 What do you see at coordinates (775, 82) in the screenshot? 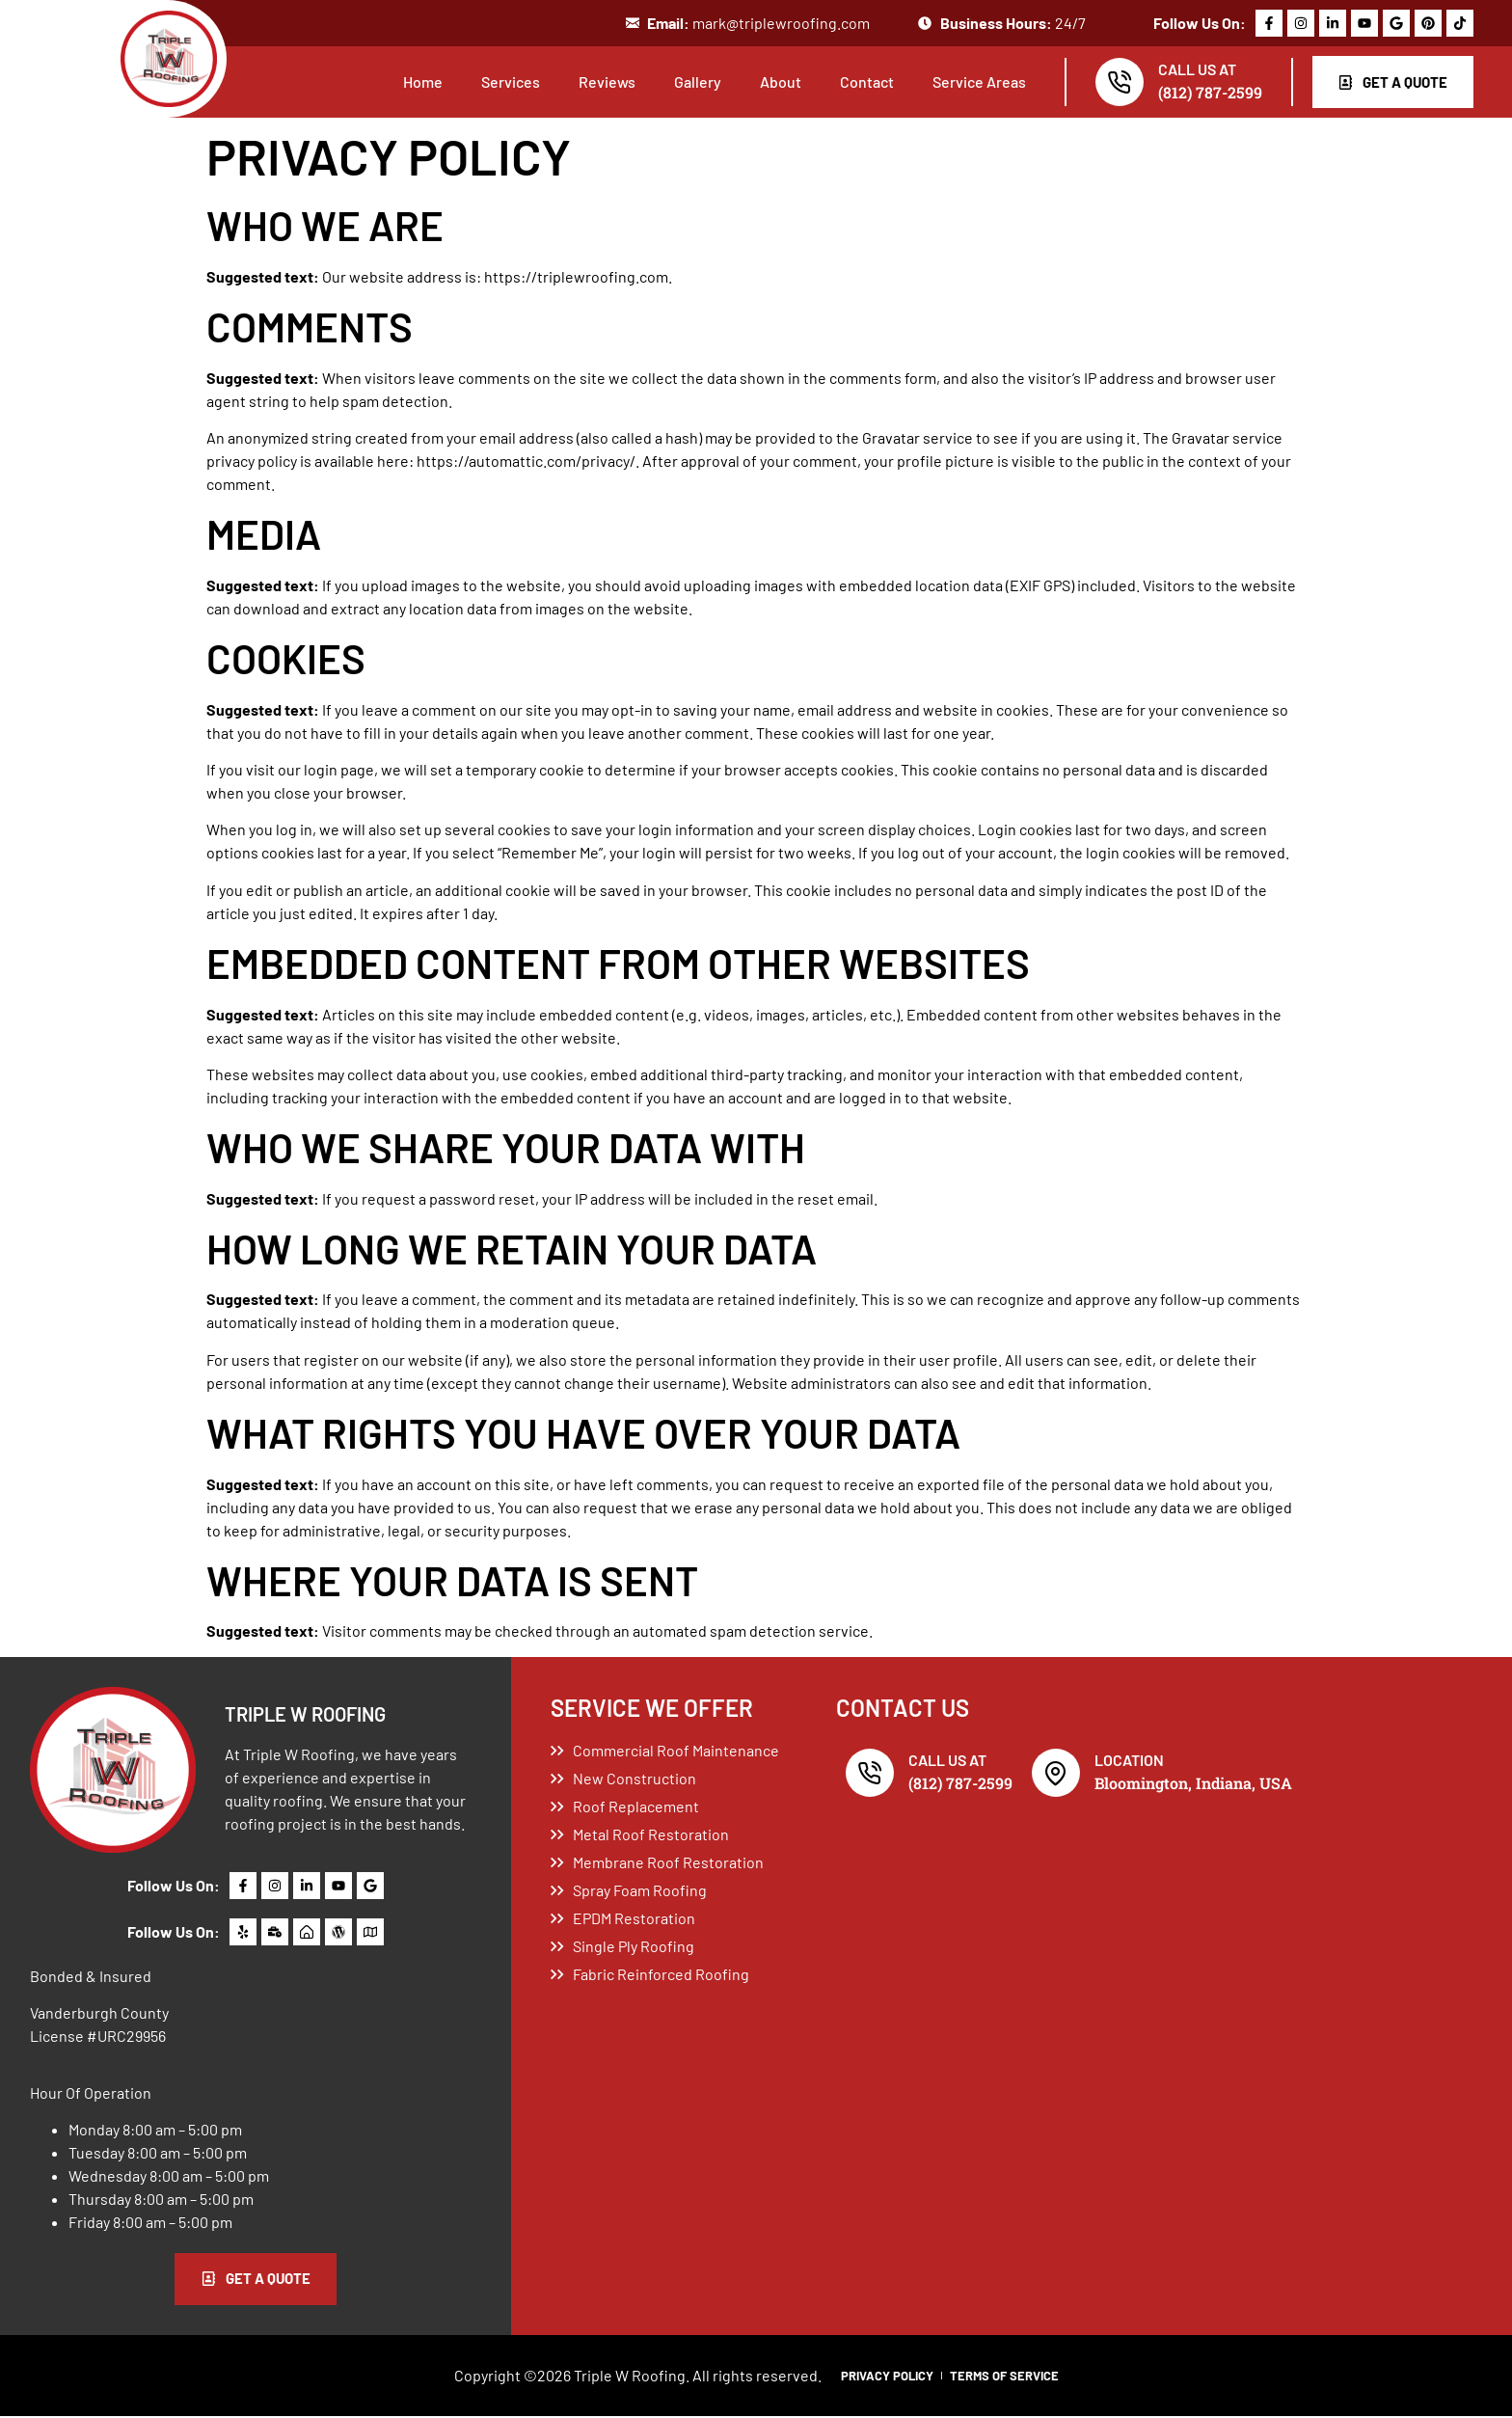
I see `About` at bounding box center [775, 82].